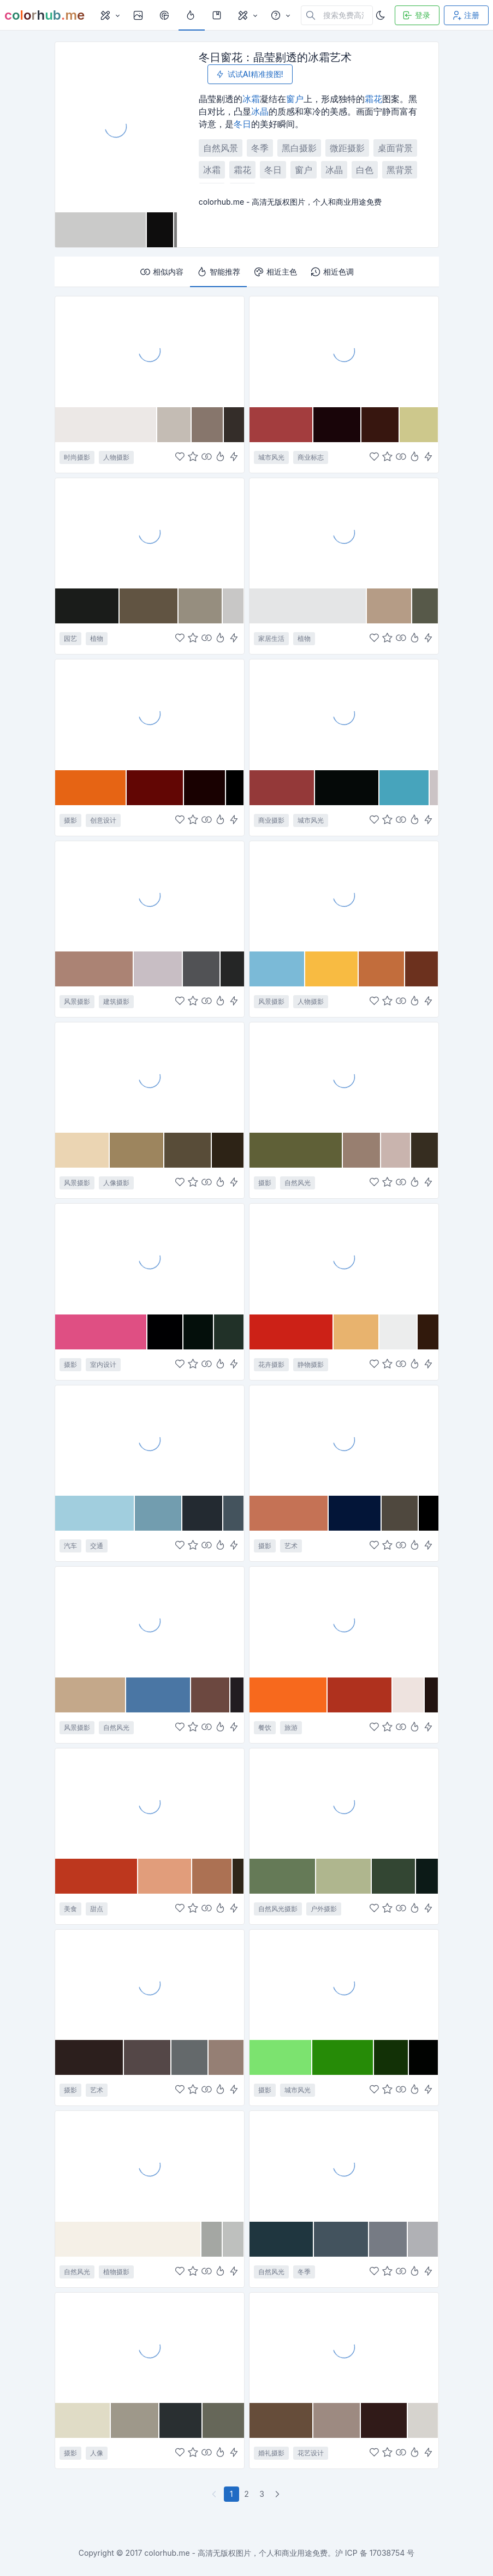 This screenshot has width=493, height=2576. Describe the element at coordinates (395, 147) in the screenshot. I see `桌面背景` at that location.